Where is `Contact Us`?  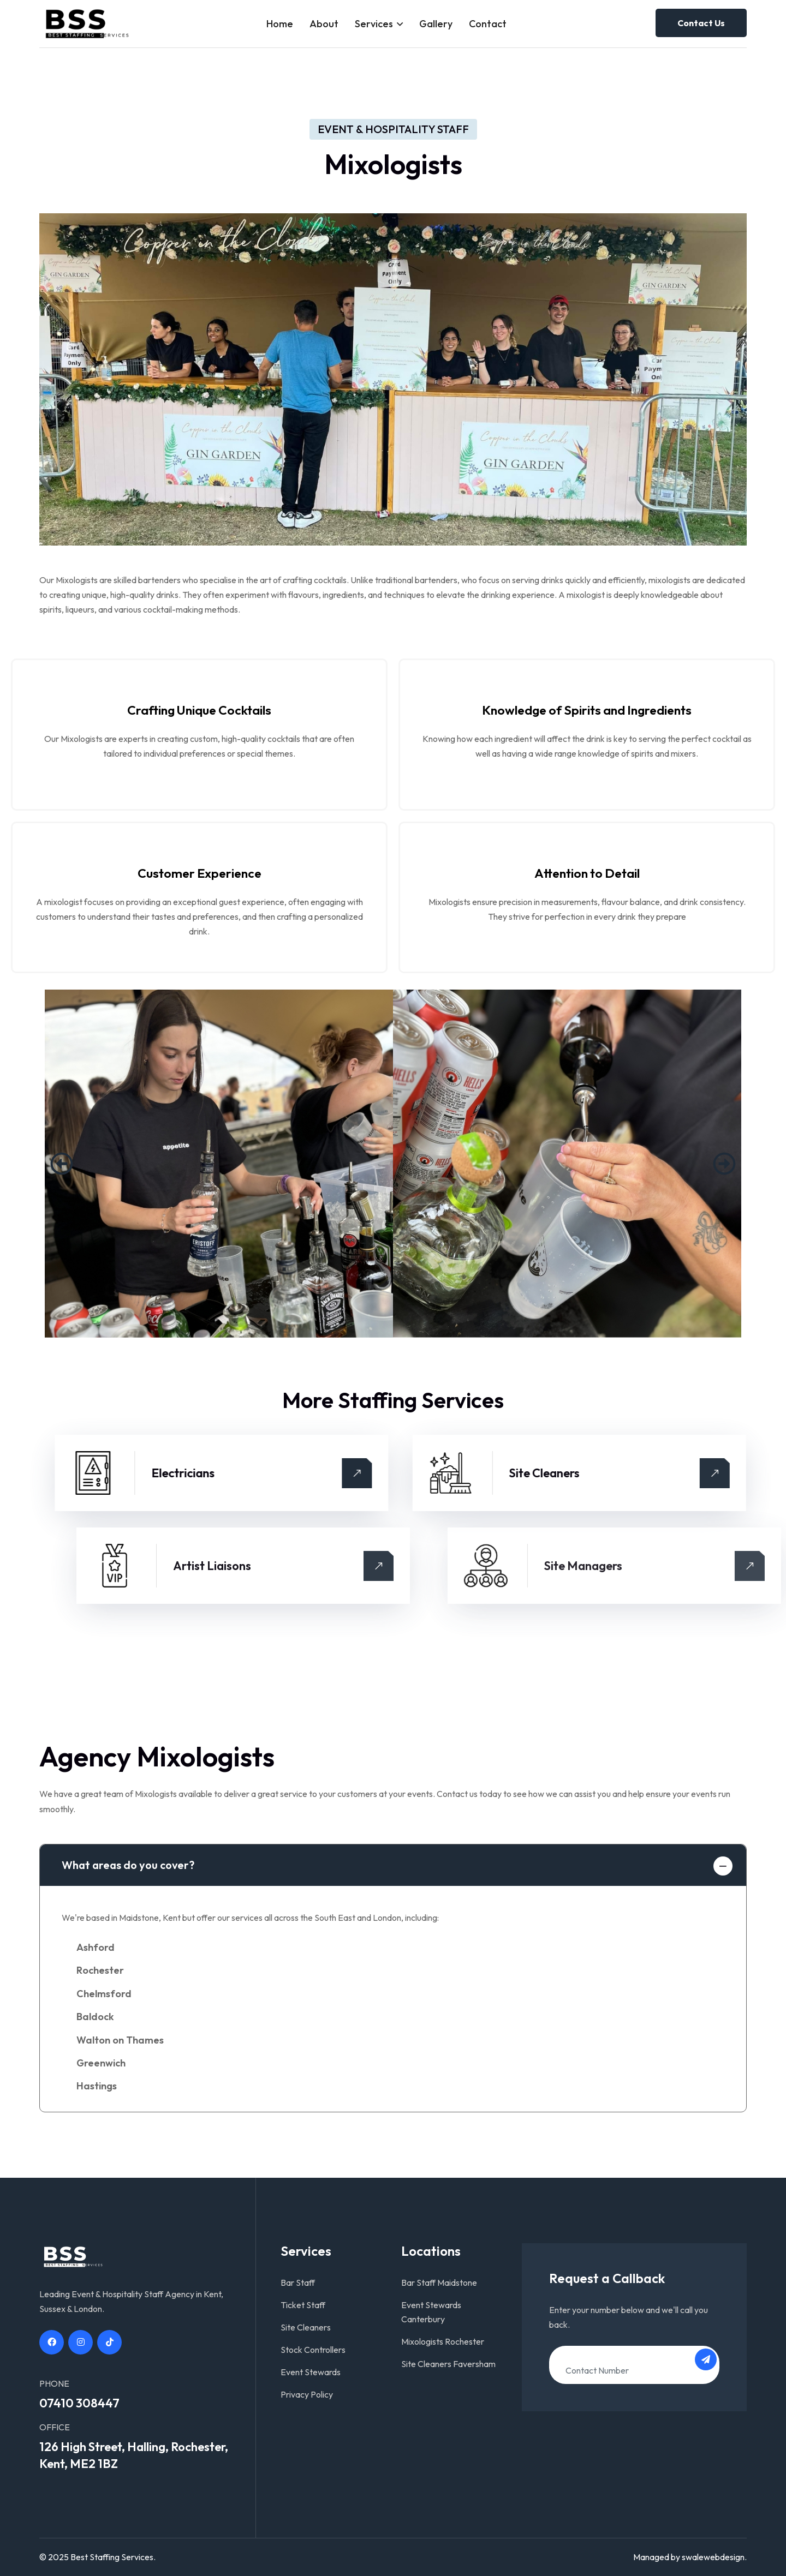
Contact Us is located at coordinates (701, 22).